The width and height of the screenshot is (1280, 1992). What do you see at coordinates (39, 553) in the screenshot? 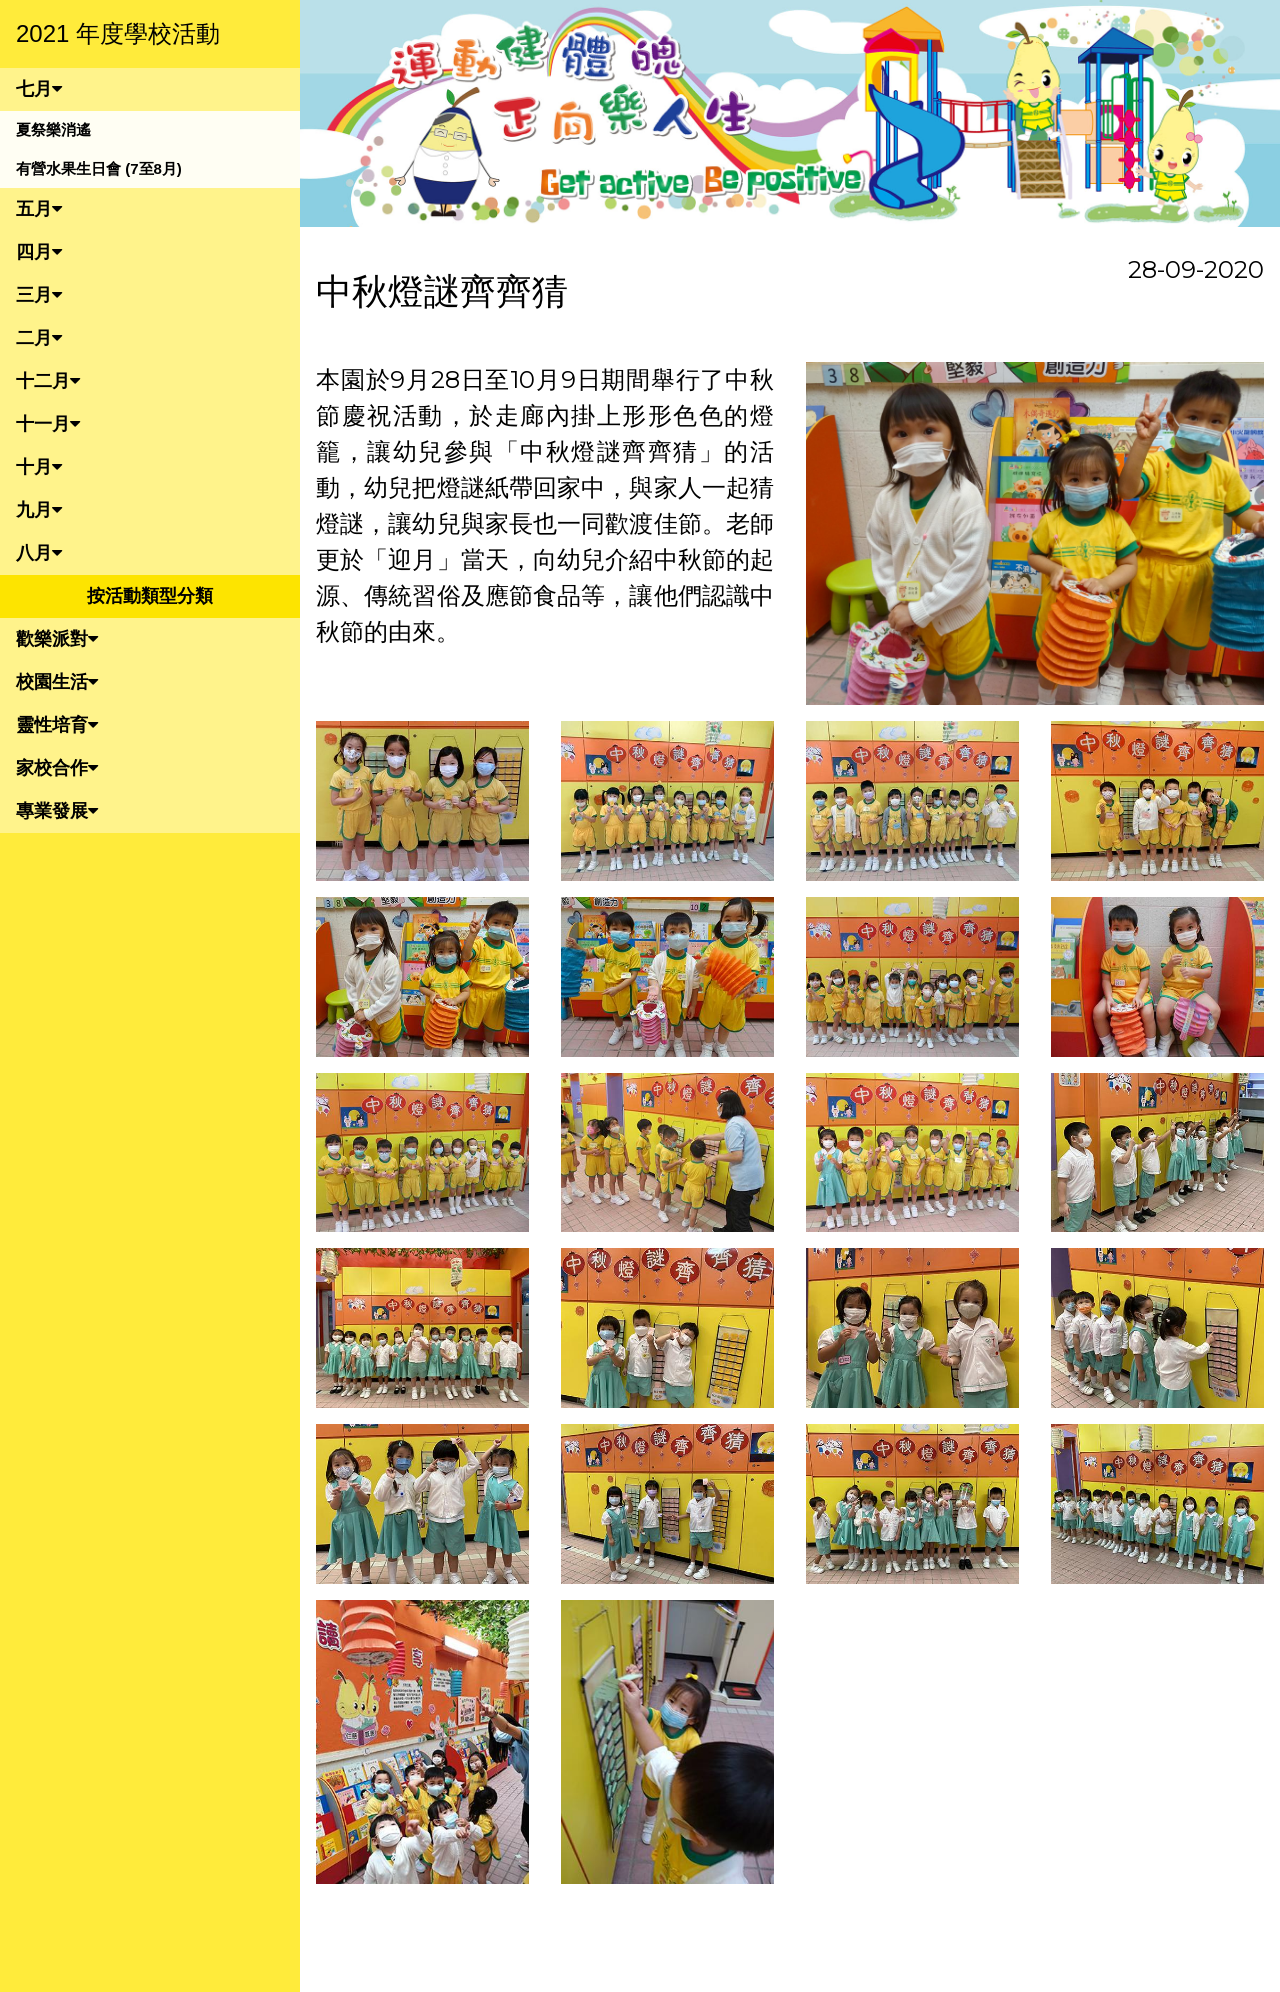
I see `八月` at bounding box center [39, 553].